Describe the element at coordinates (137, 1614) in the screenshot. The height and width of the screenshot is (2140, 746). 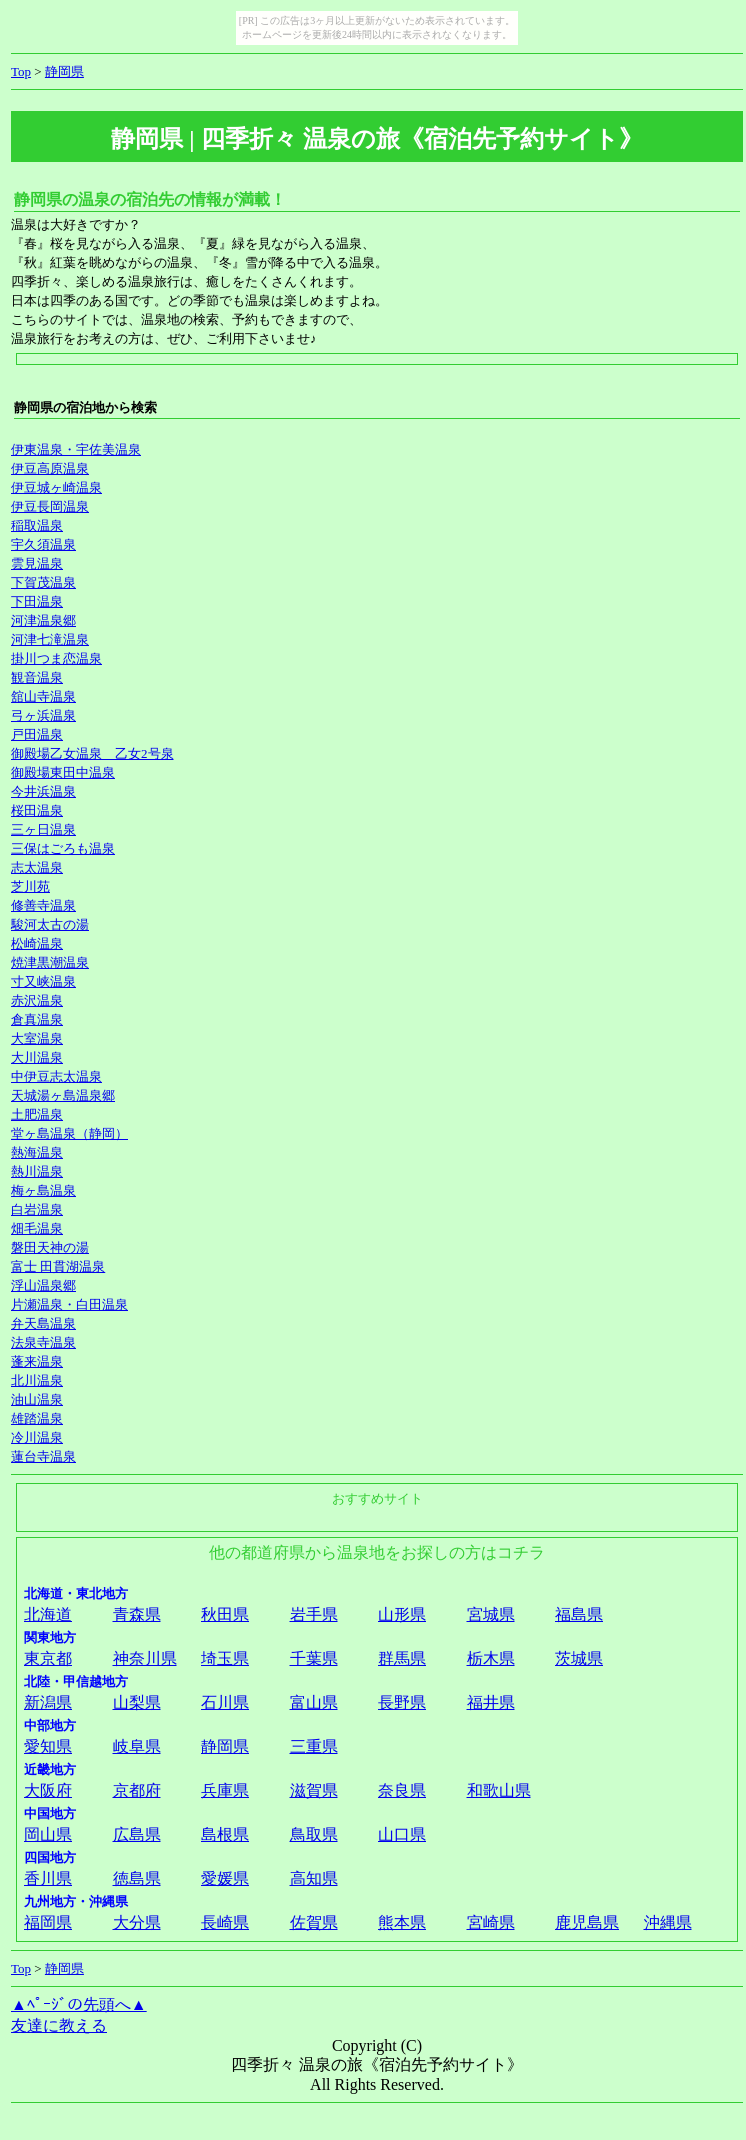
I see `青森県` at that location.